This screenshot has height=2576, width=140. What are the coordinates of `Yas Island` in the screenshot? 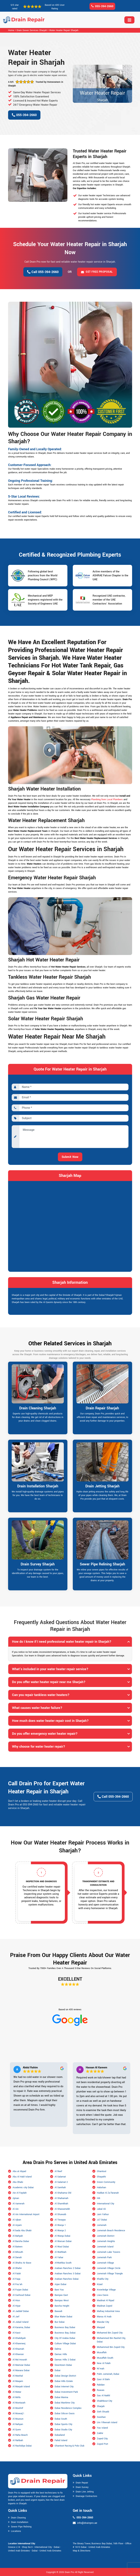 It's located at (102, 2427).